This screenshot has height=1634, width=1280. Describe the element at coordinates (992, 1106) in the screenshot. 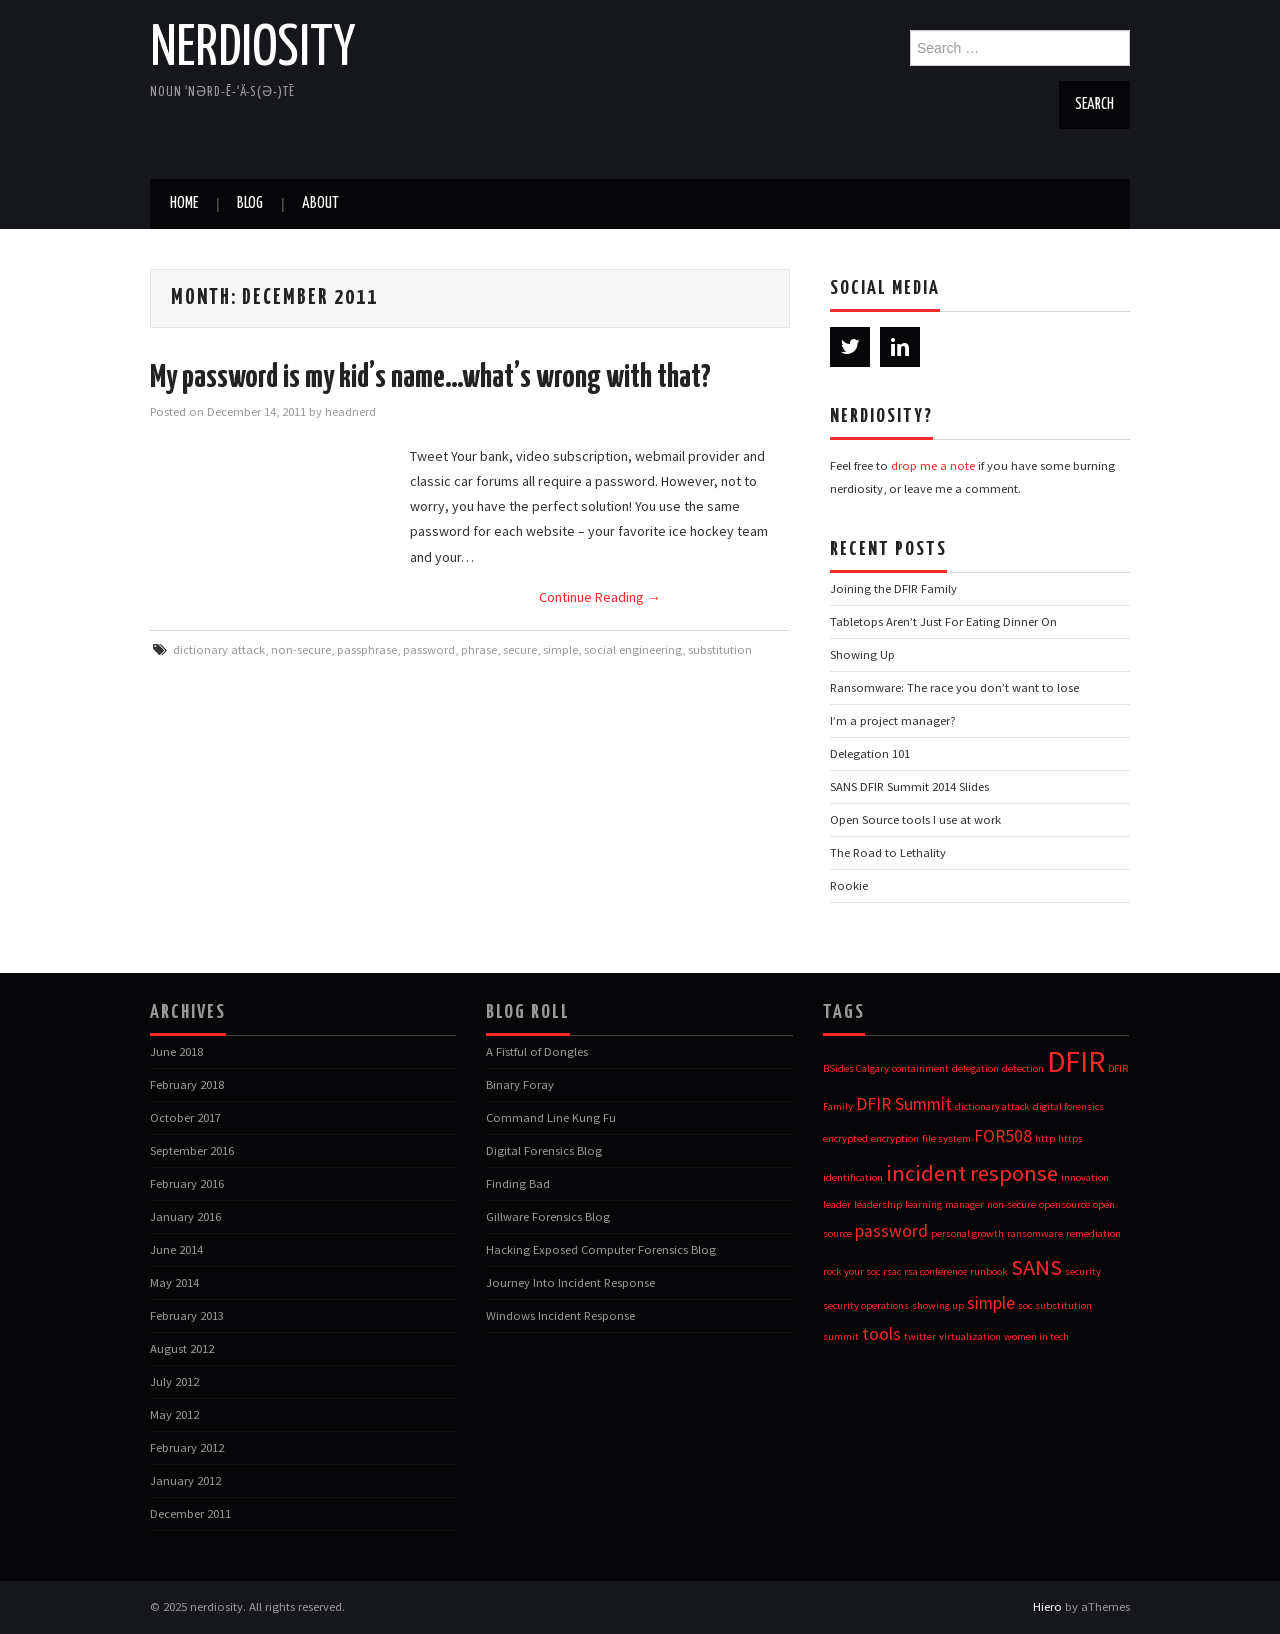

I see `dictionary attack [dictionary attack (1 item)]` at that location.